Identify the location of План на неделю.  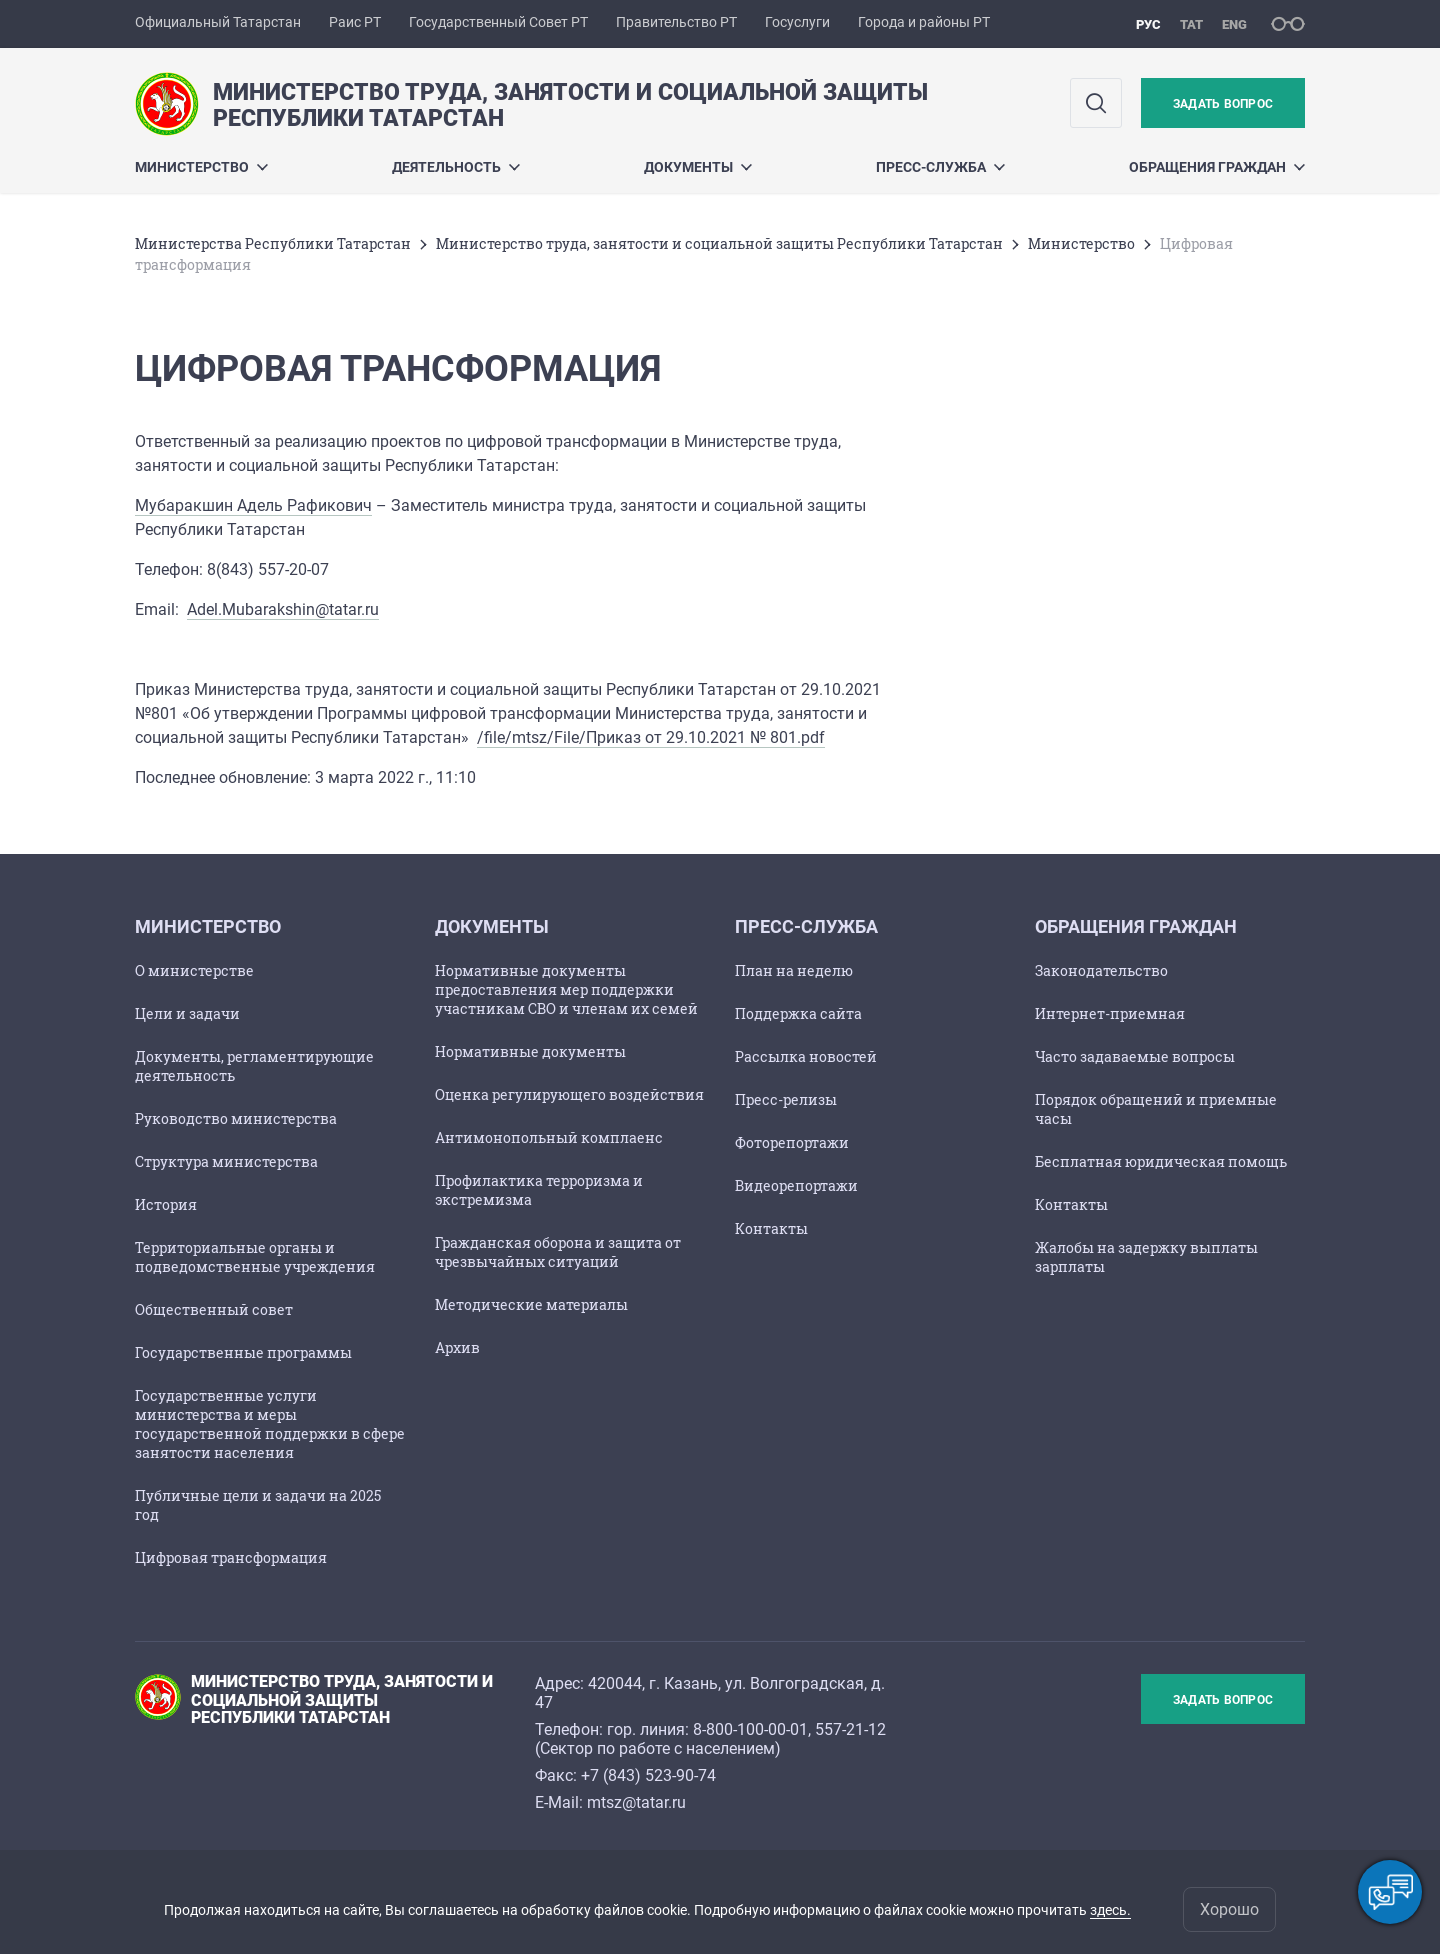
(794, 970).